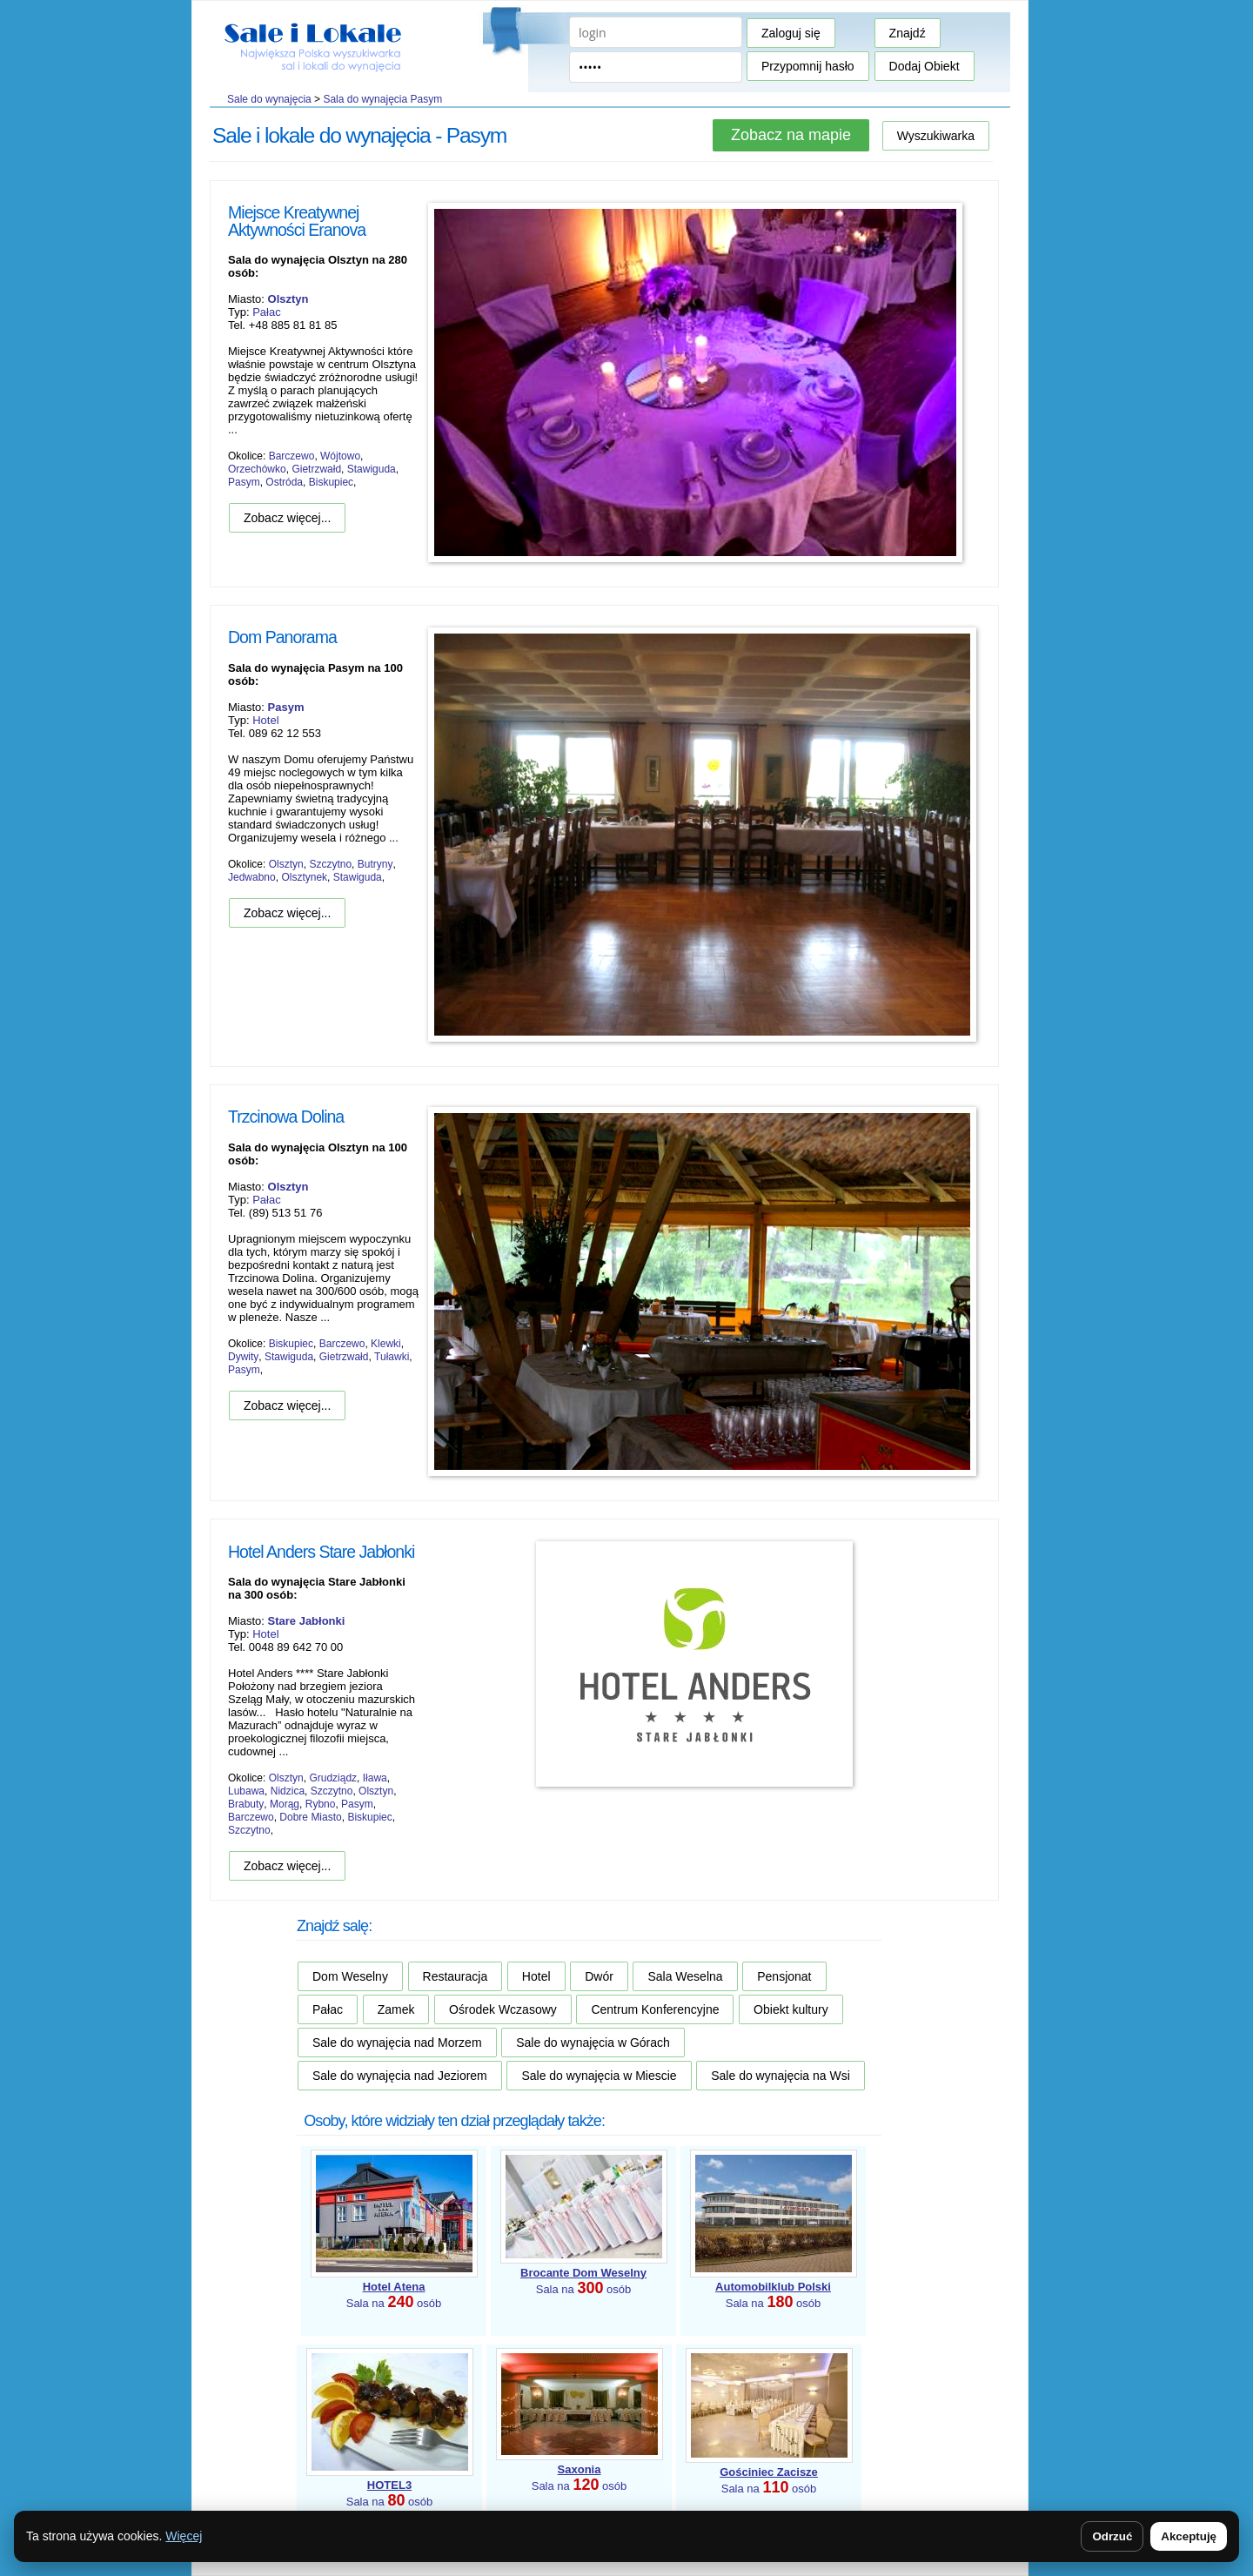 The height and width of the screenshot is (2576, 1253). Describe the element at coordinates (183, 2536) in the screenshot. I see `Więcej` at that location.